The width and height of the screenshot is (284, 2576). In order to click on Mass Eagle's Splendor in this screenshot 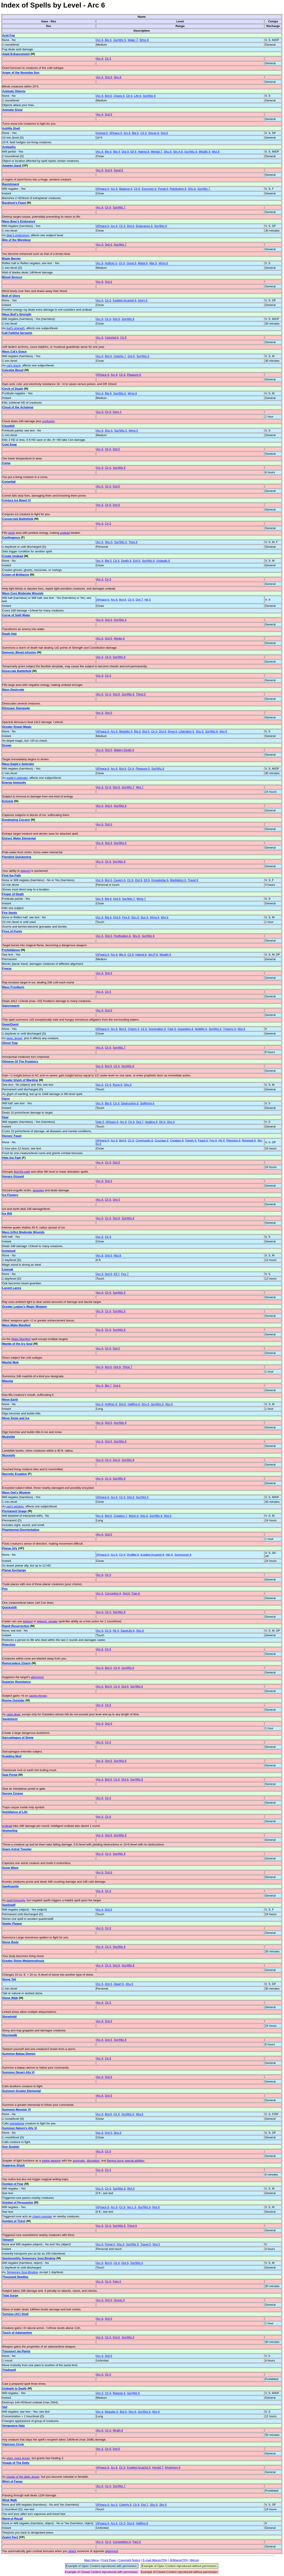, I will do `click(18, 764)`.